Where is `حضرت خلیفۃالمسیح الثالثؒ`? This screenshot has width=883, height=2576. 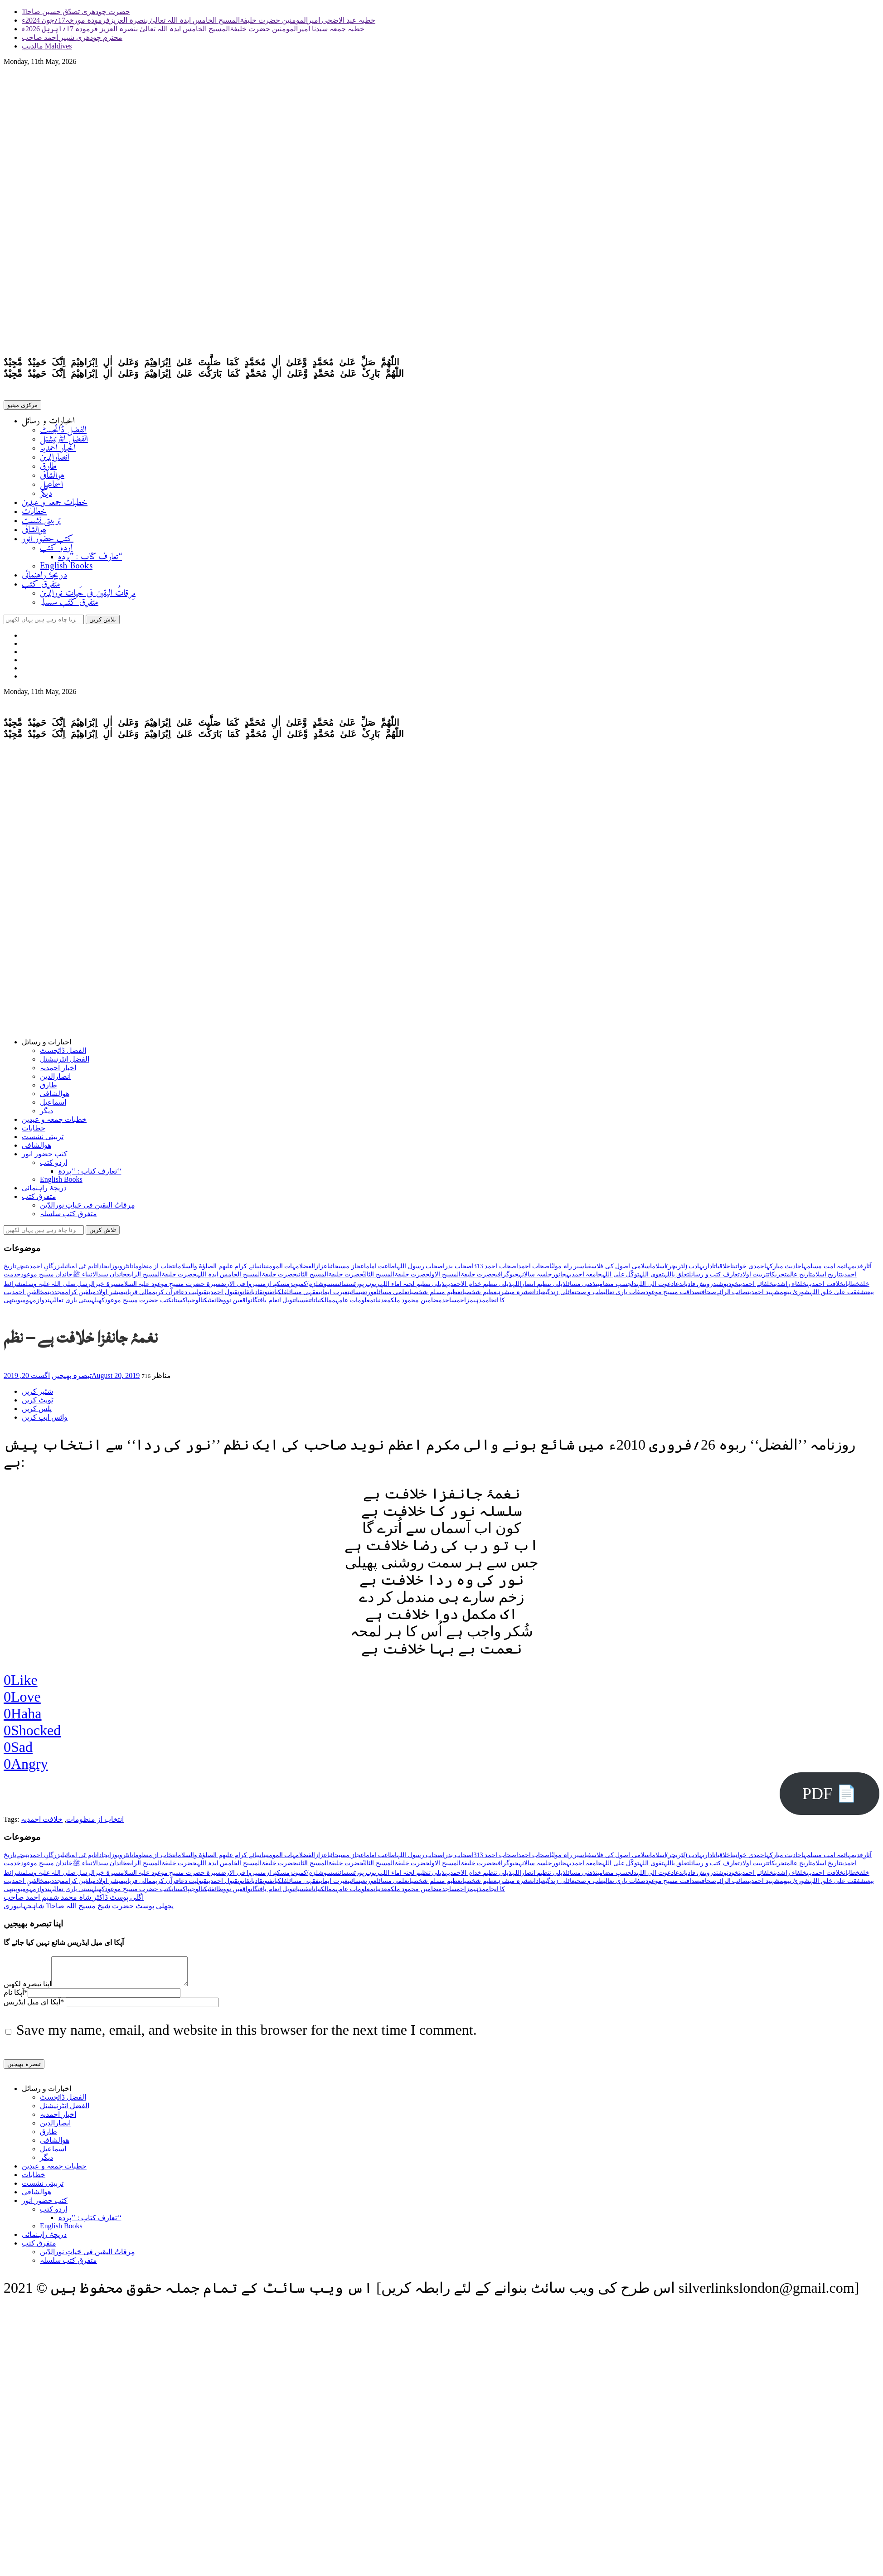 حضرت خلیفۃالمسیح الثالثؒ is located at coordinates (397, 1278).